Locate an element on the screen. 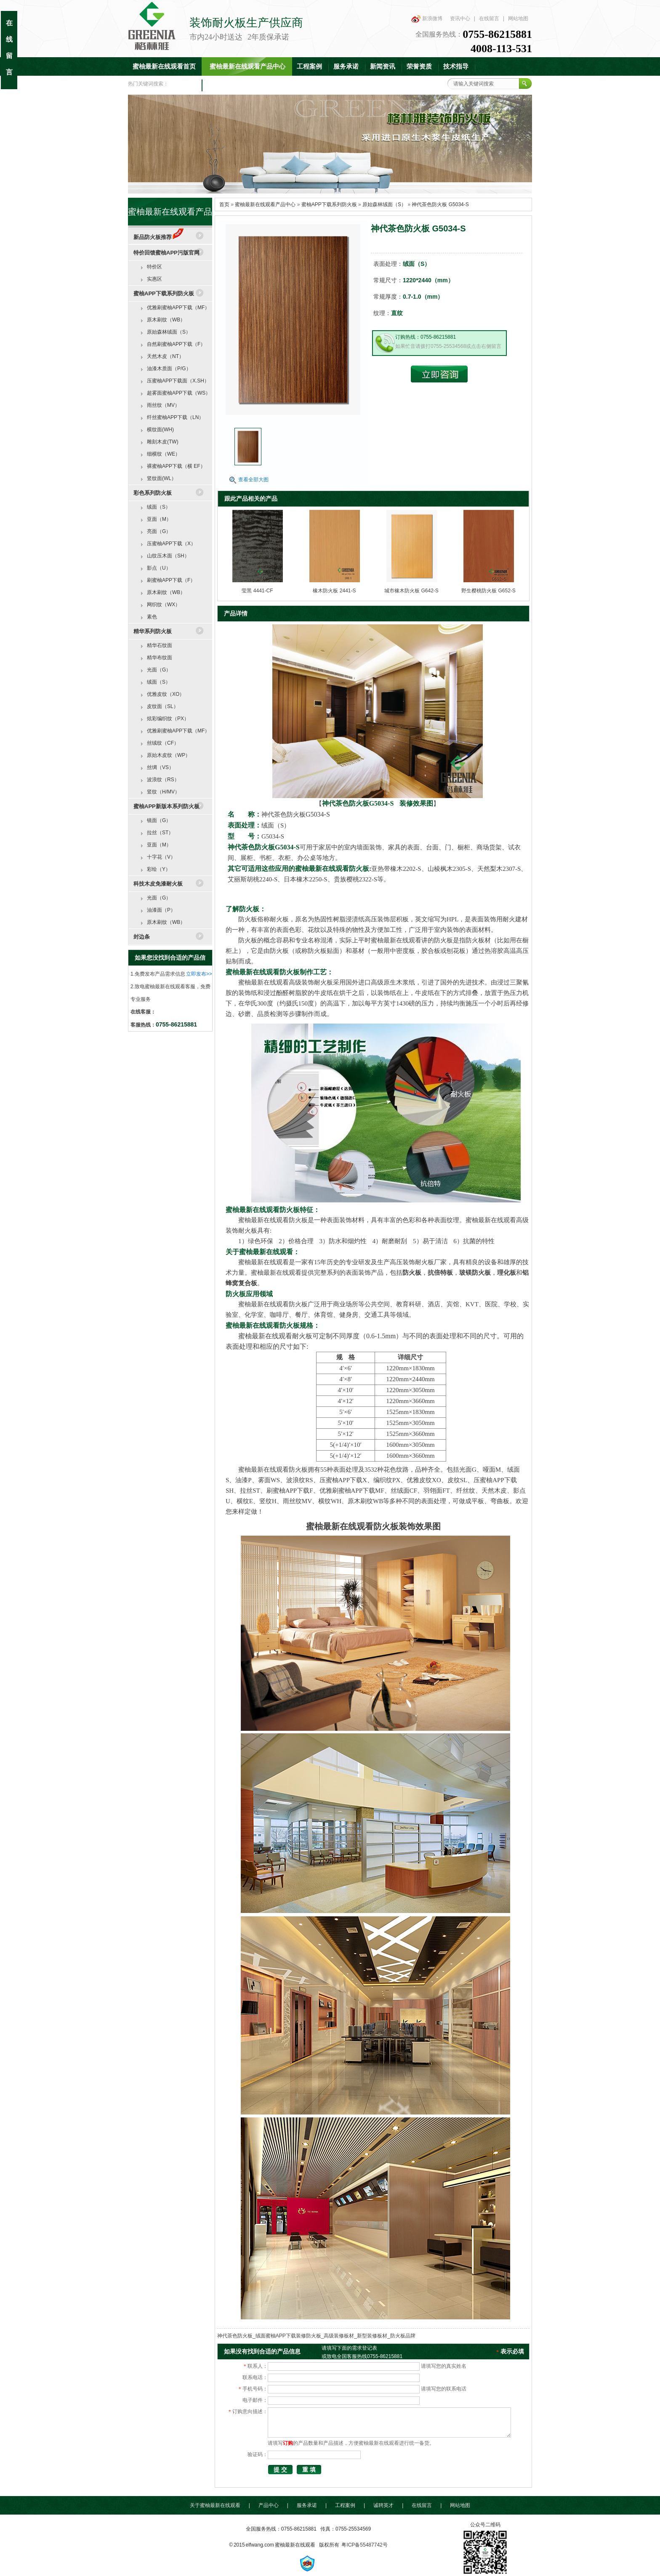 This screenshot has height=2576, width=660. 原始森林绒面（S） is located at coordinates (384, 204).